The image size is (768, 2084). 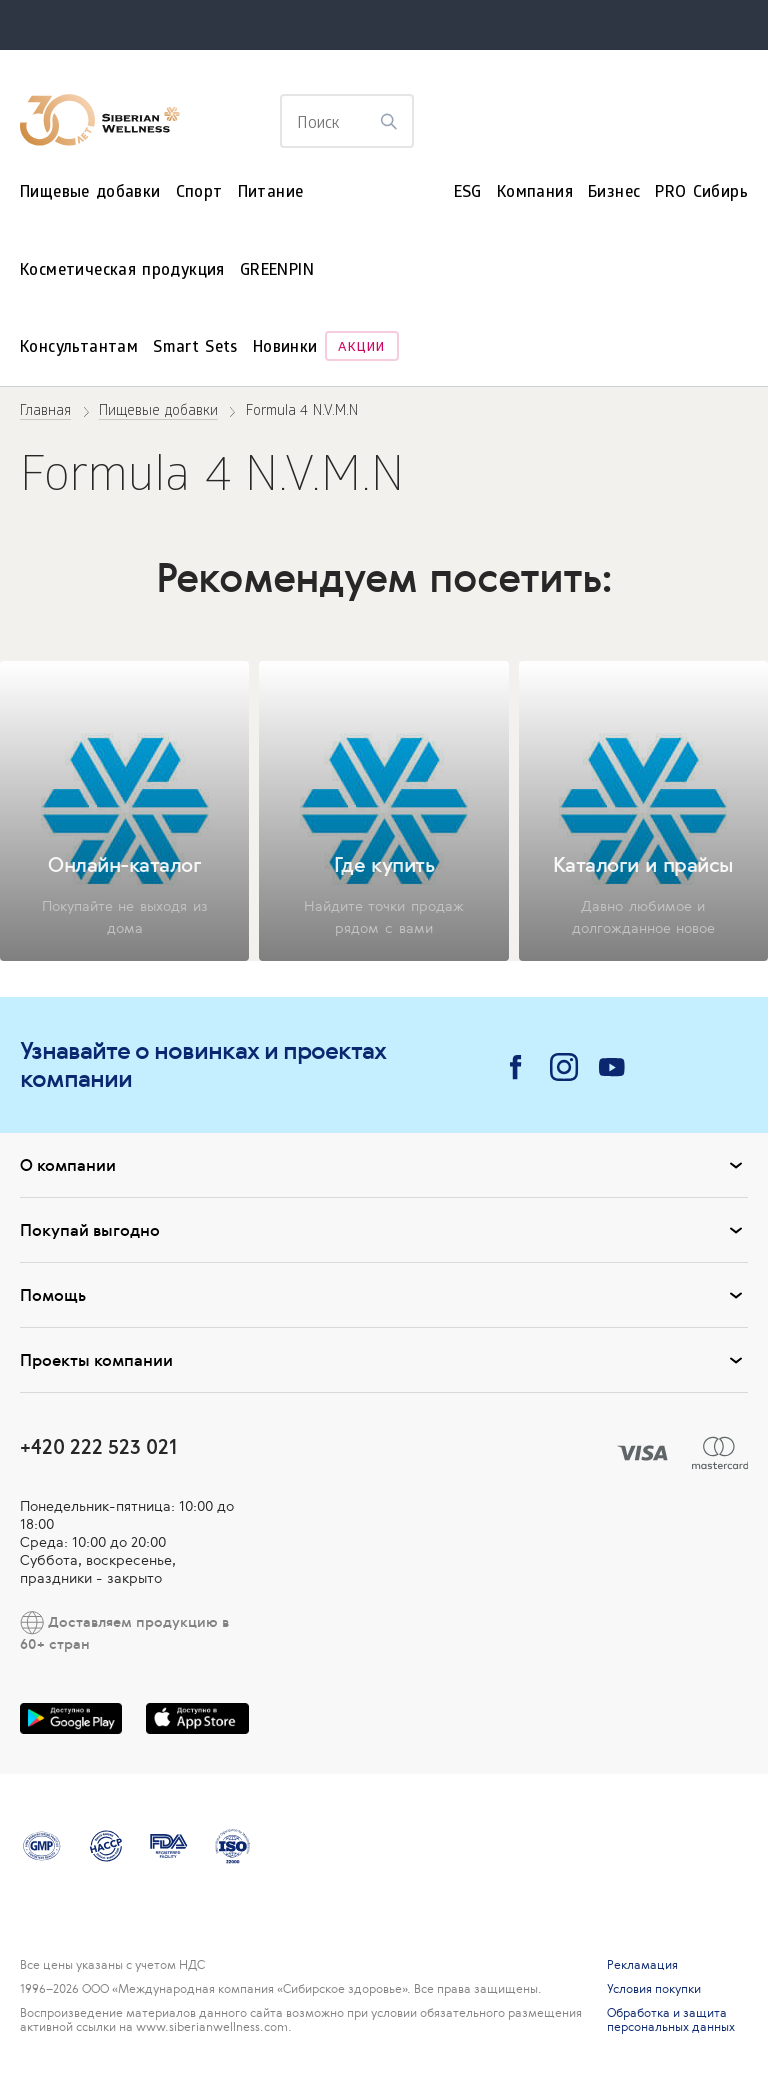 What do you see at coordinates (384, 1295) in the screenshot?
I see `Помощь` at bounding box center [384, 1295].